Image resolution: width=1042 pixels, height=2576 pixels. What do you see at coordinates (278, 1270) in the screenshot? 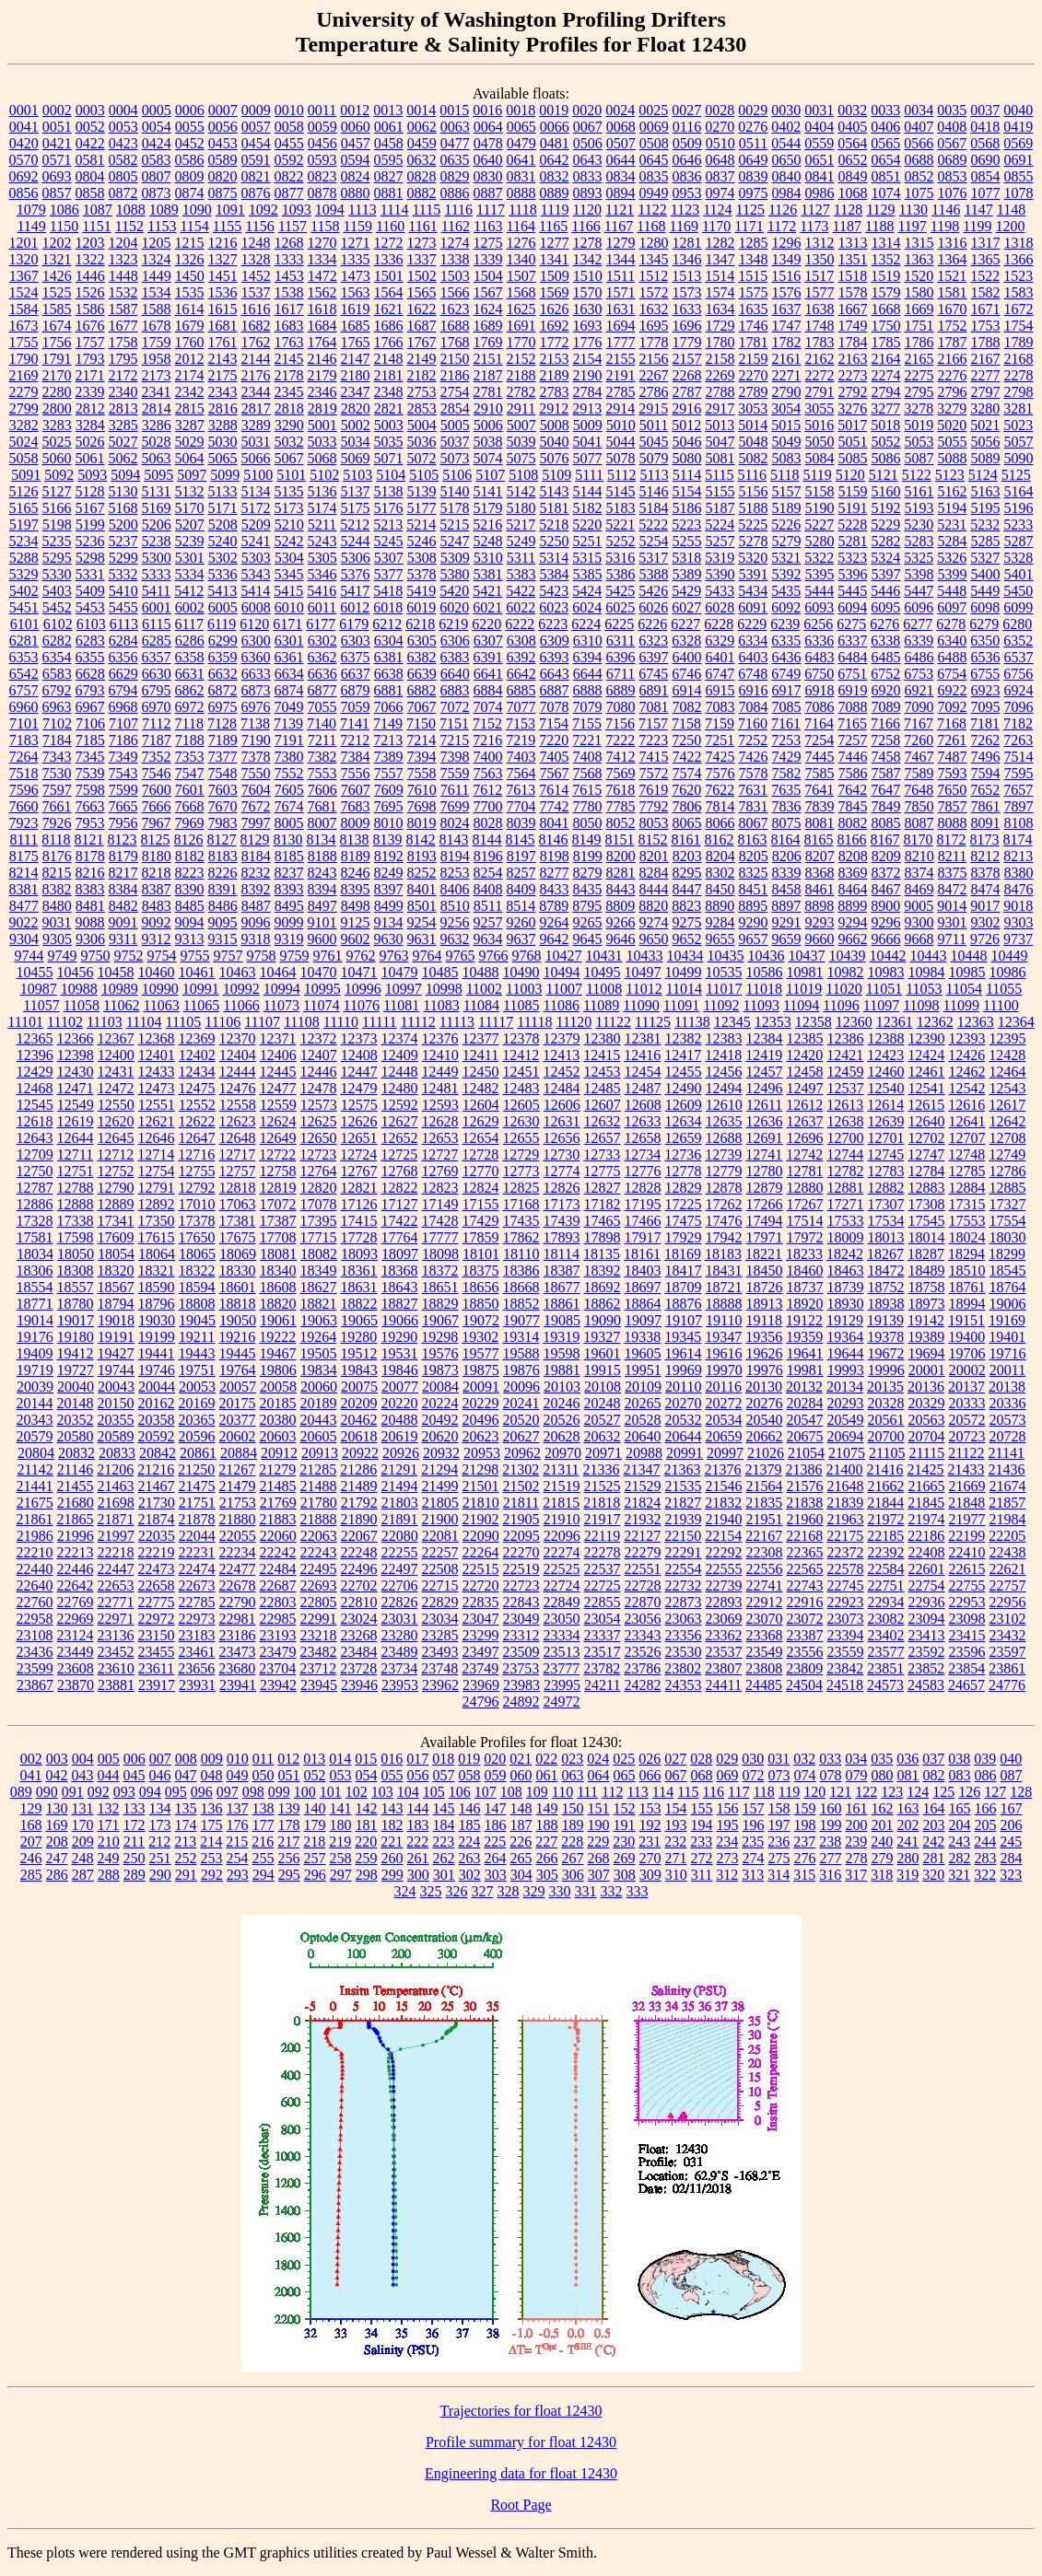
I see `18340` at bounding box center [278, 1270].